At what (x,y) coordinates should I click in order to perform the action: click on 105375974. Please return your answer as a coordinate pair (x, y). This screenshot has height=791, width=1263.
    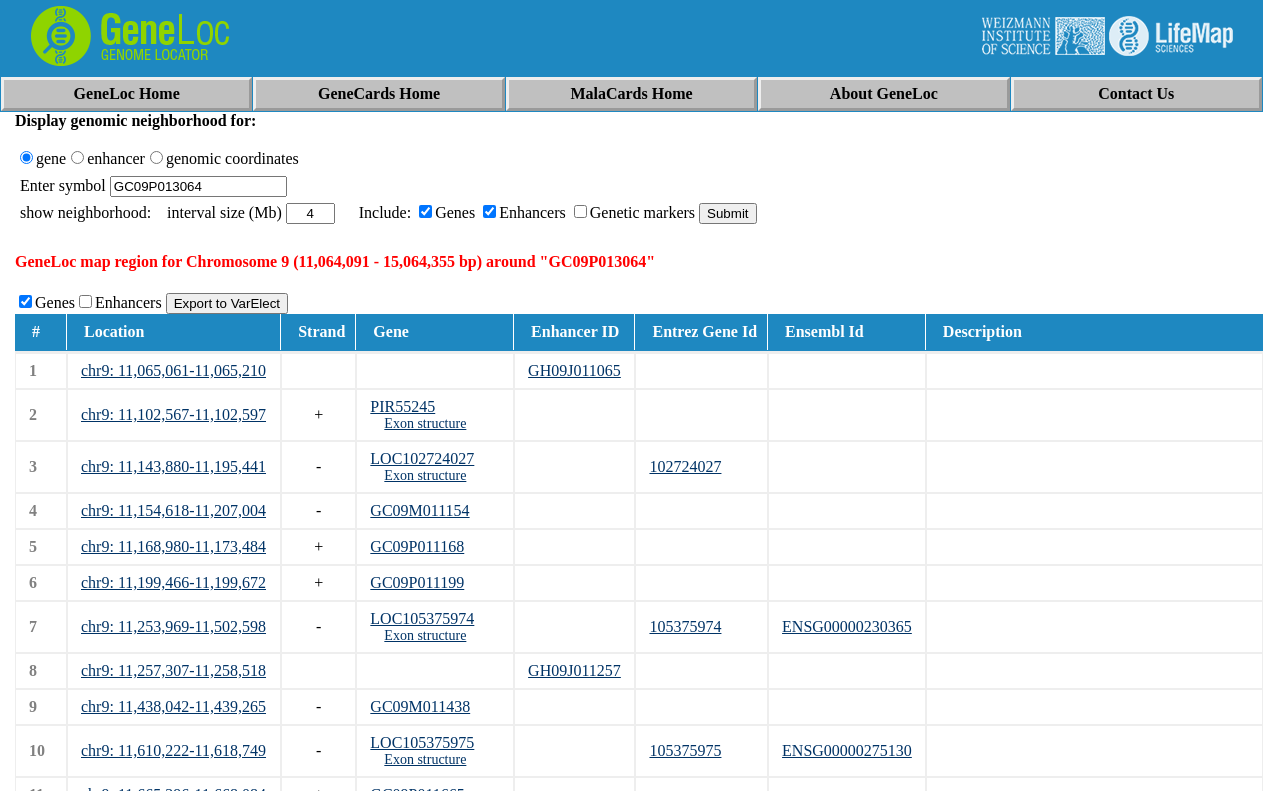
    Looking at the image, I should click on (685, 626).